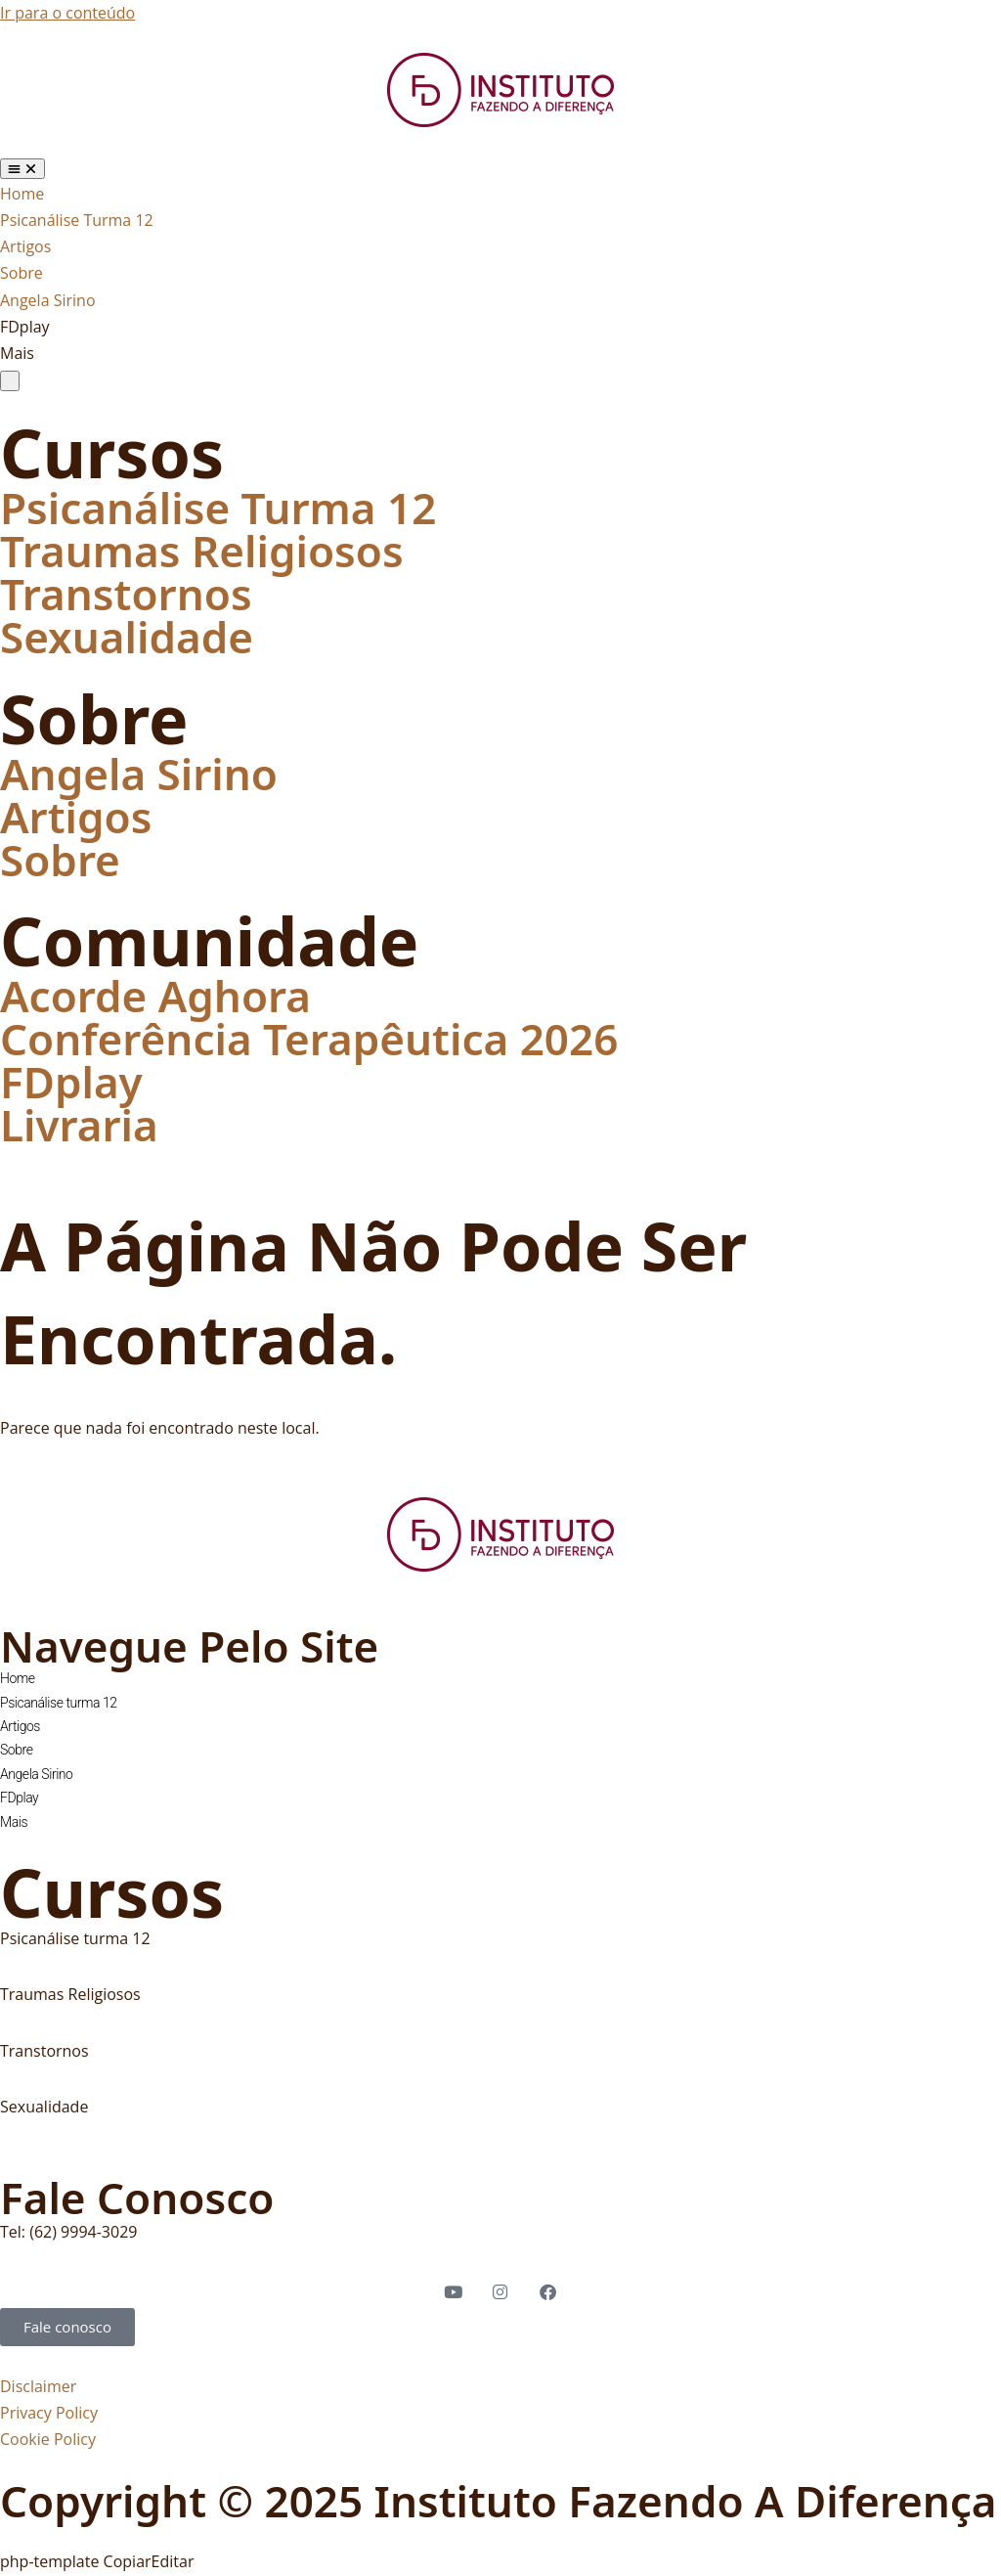 Image resolution: width=1001 pixels, height=2576 pixels. I want to click on Artigos, so click(76, 816).